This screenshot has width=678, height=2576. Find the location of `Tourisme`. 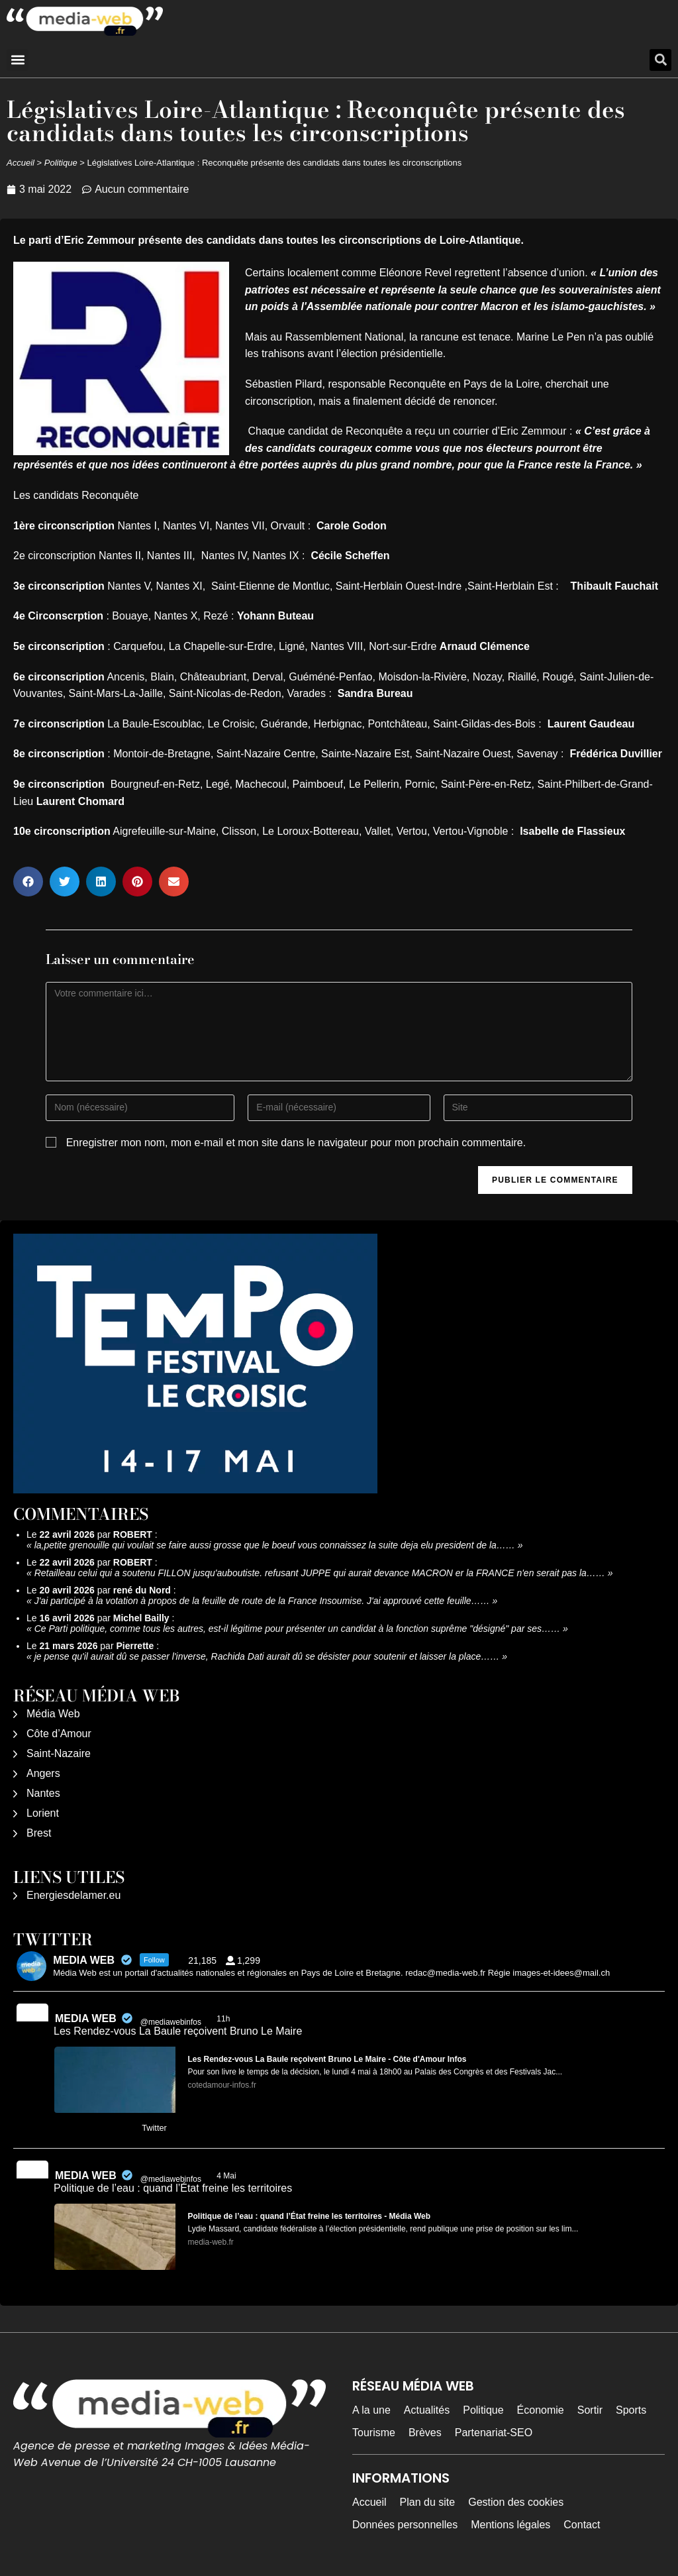

Tourisme is located at coordinates (373, 2432).